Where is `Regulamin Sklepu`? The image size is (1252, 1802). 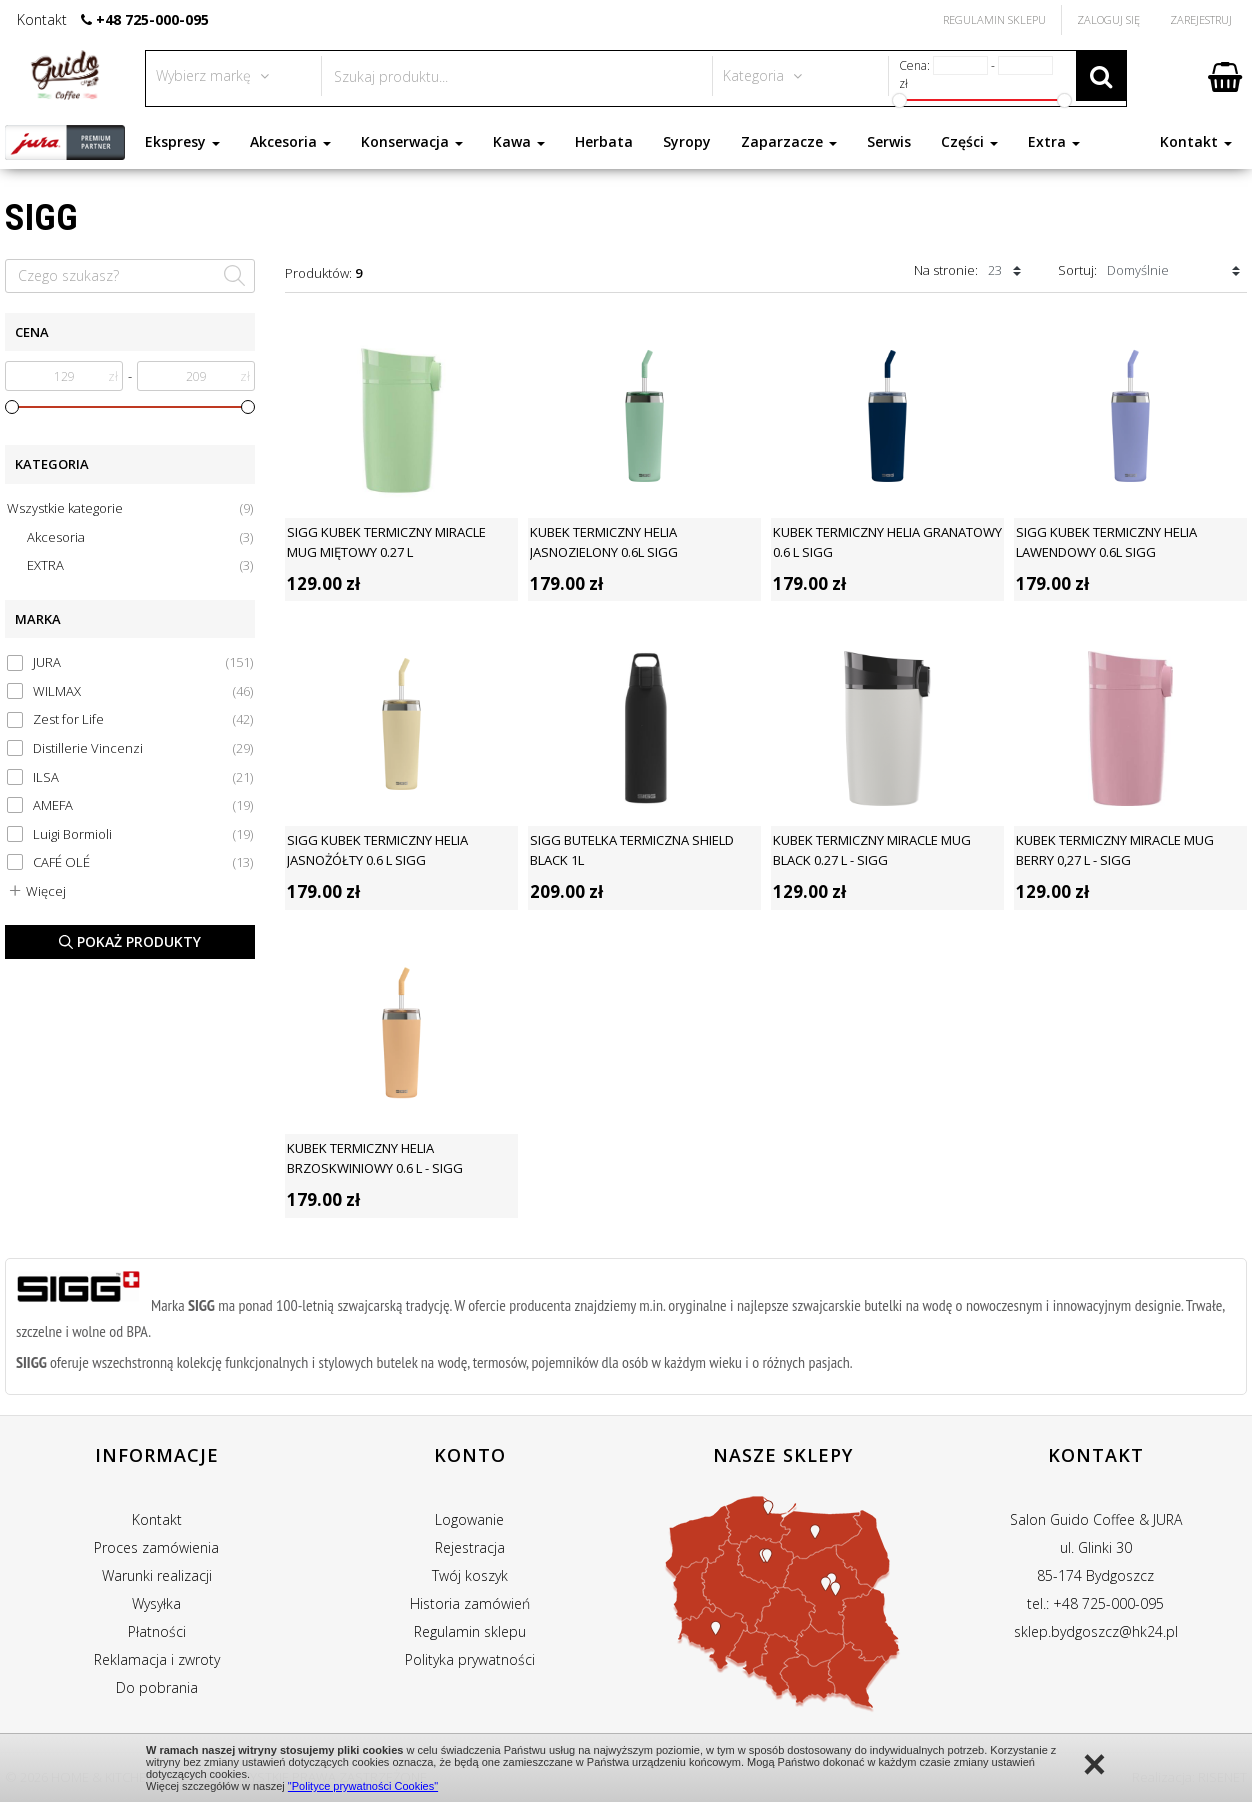 Regulamin Sklepu is located at coordinates (994, 19).